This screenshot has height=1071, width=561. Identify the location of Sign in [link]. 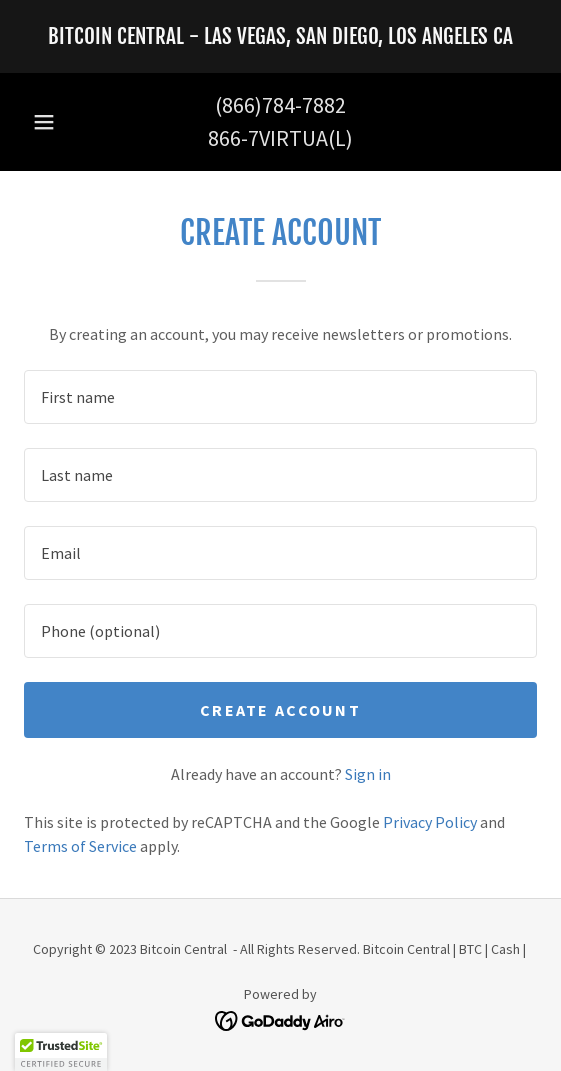
(368, 774).